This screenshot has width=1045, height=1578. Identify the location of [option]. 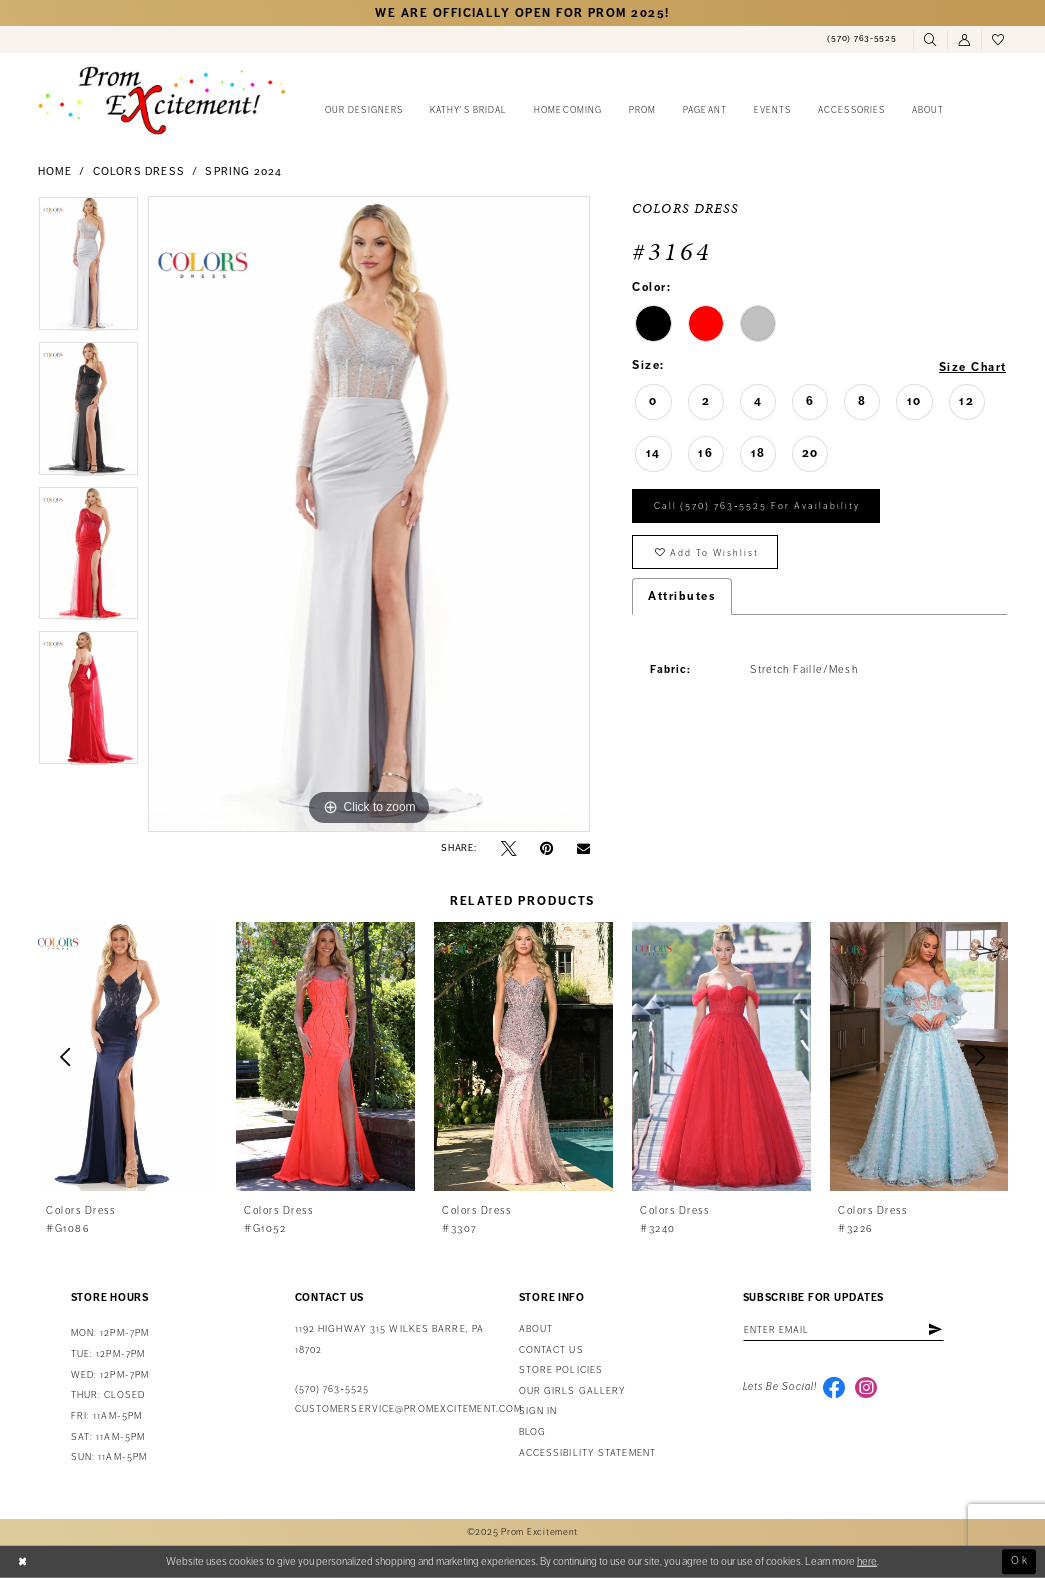
(88, 268).